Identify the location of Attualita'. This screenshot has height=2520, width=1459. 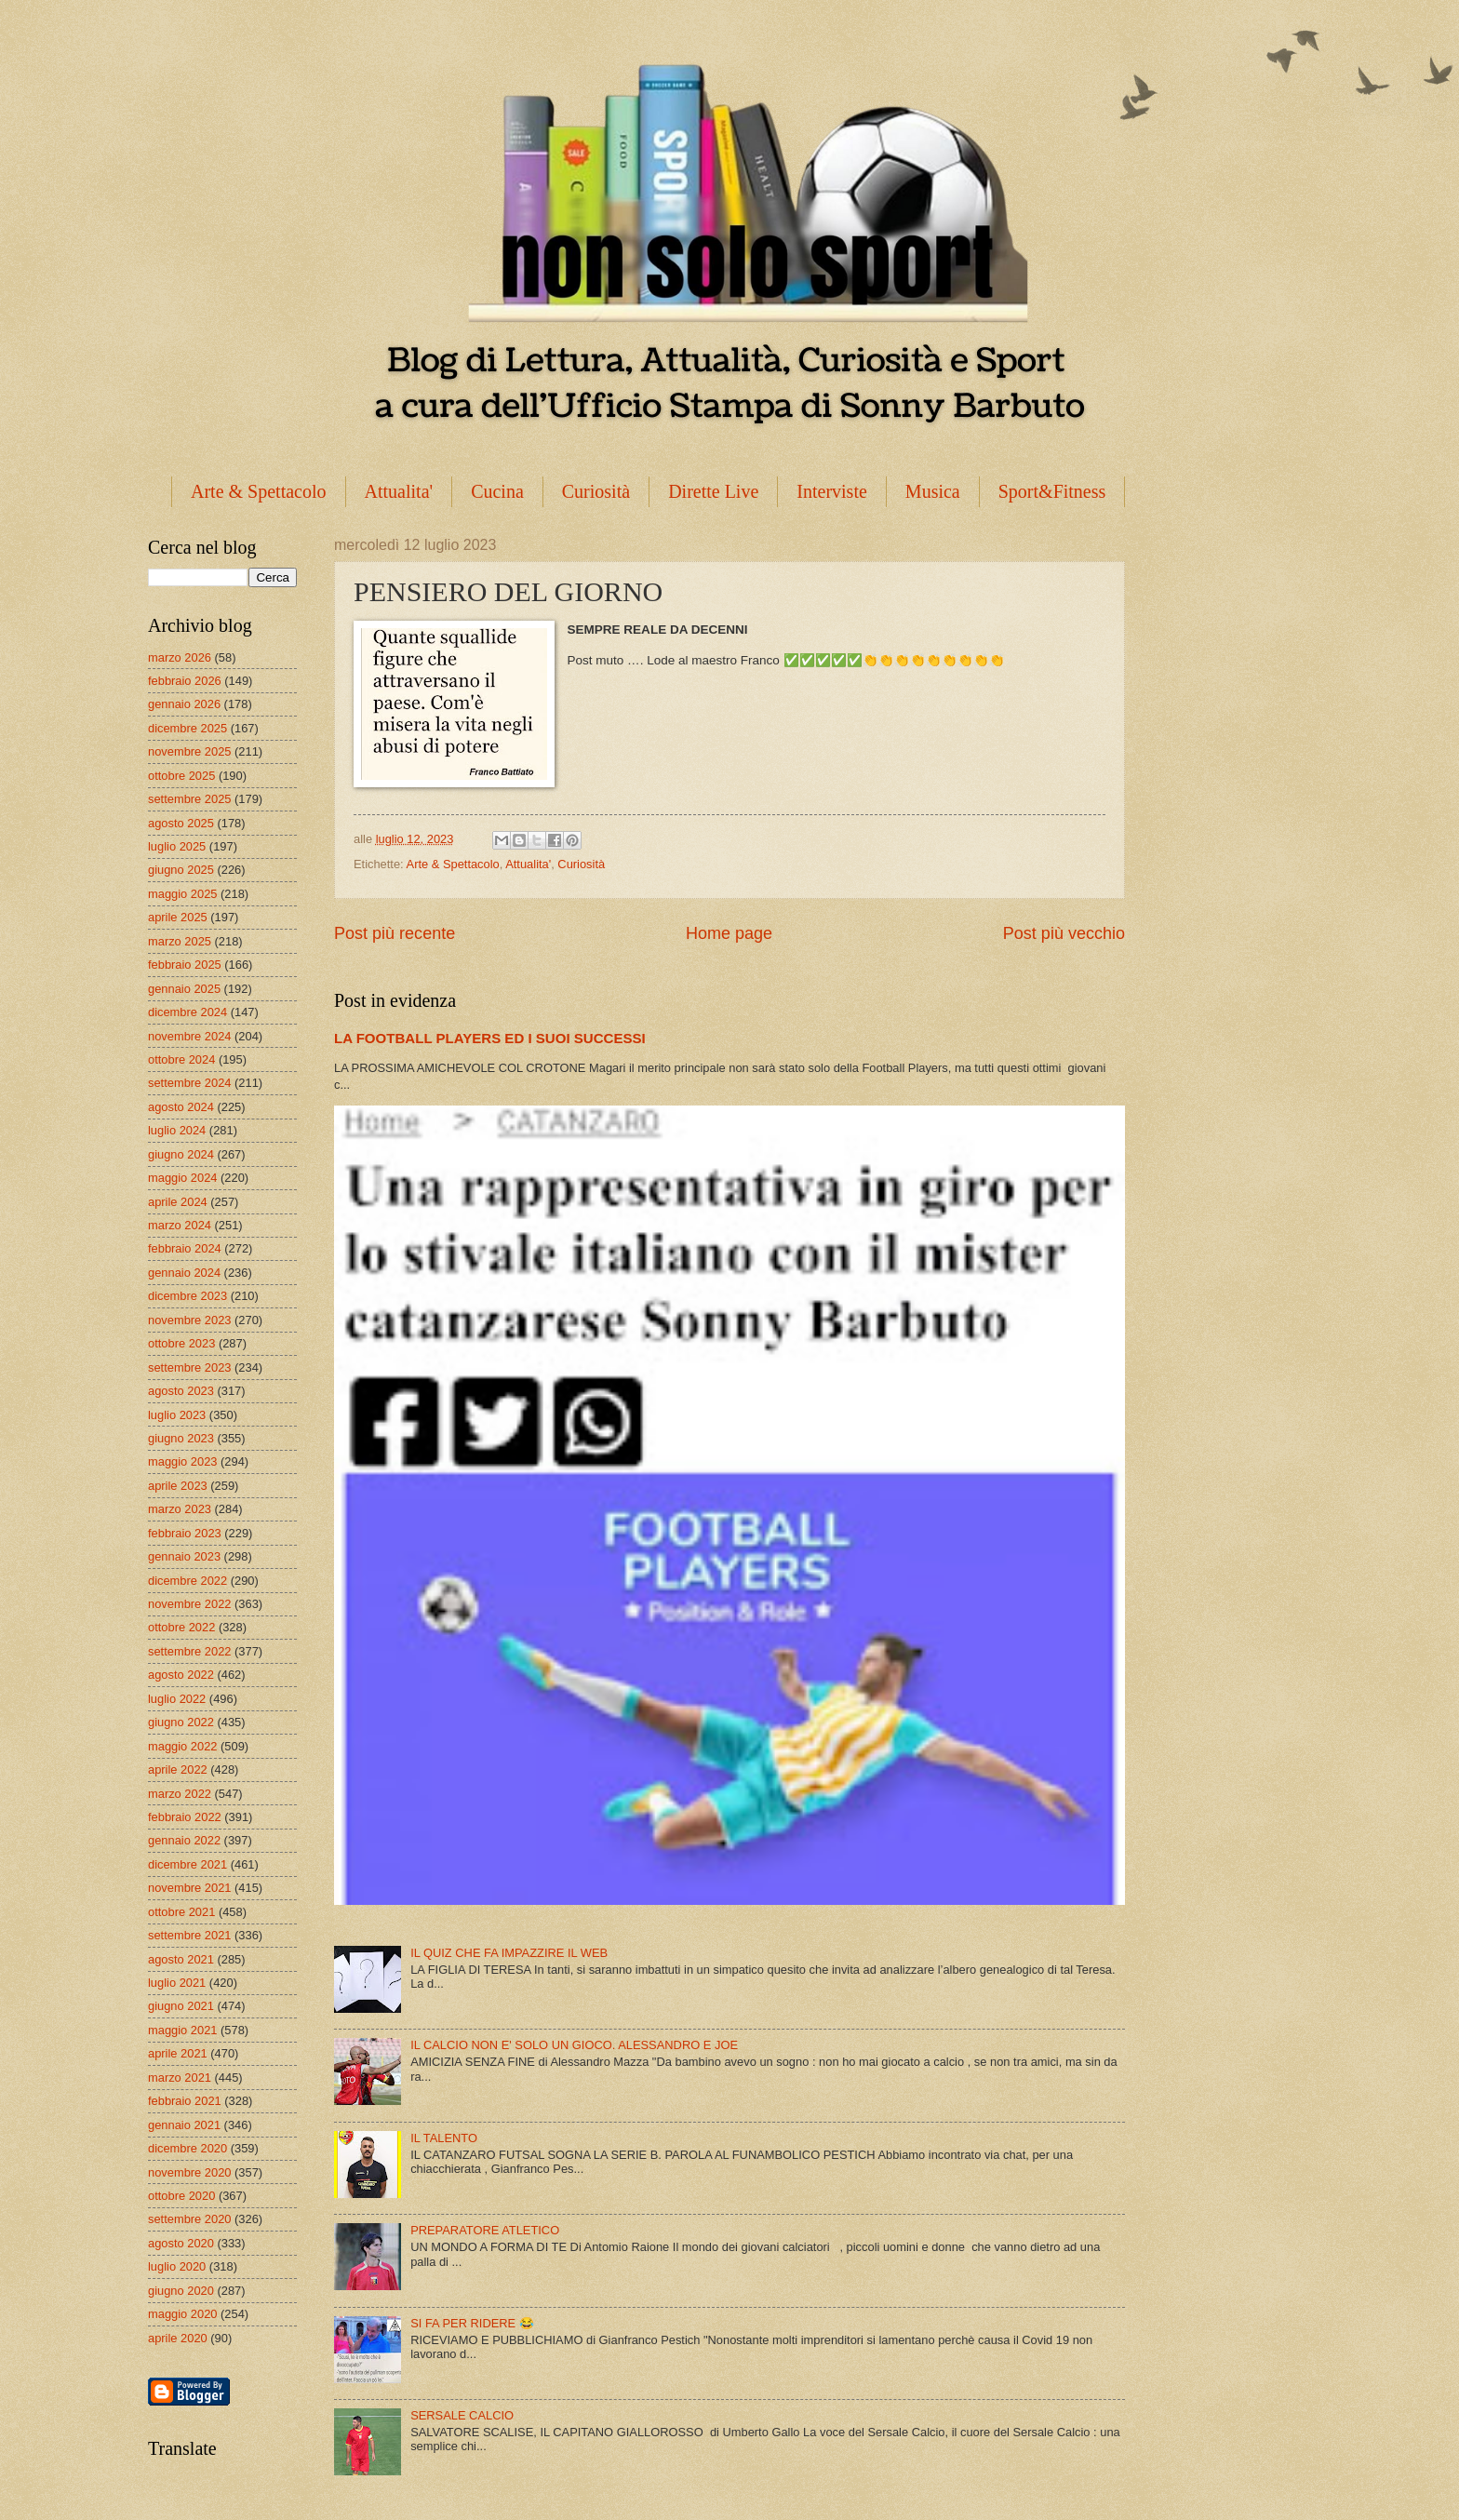
(399, 491).